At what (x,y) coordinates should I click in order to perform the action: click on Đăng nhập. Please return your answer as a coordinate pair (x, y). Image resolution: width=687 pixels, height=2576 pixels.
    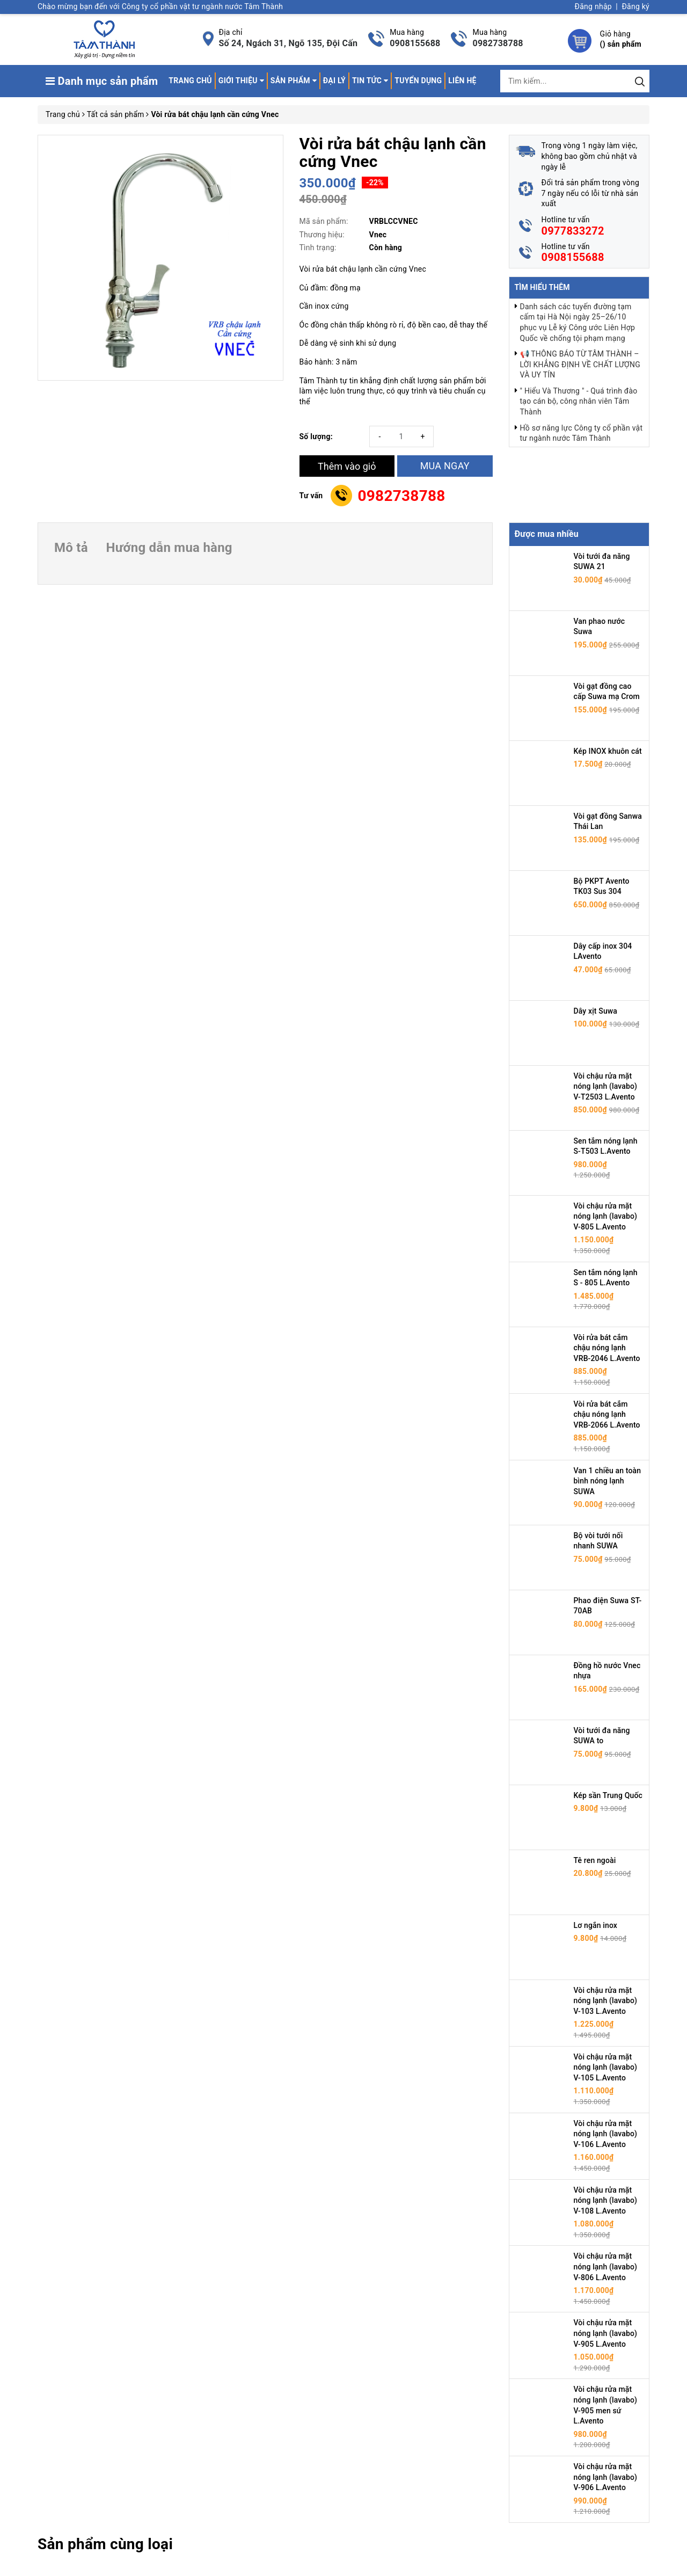
    Looking at the image, I should click on (593, 6).